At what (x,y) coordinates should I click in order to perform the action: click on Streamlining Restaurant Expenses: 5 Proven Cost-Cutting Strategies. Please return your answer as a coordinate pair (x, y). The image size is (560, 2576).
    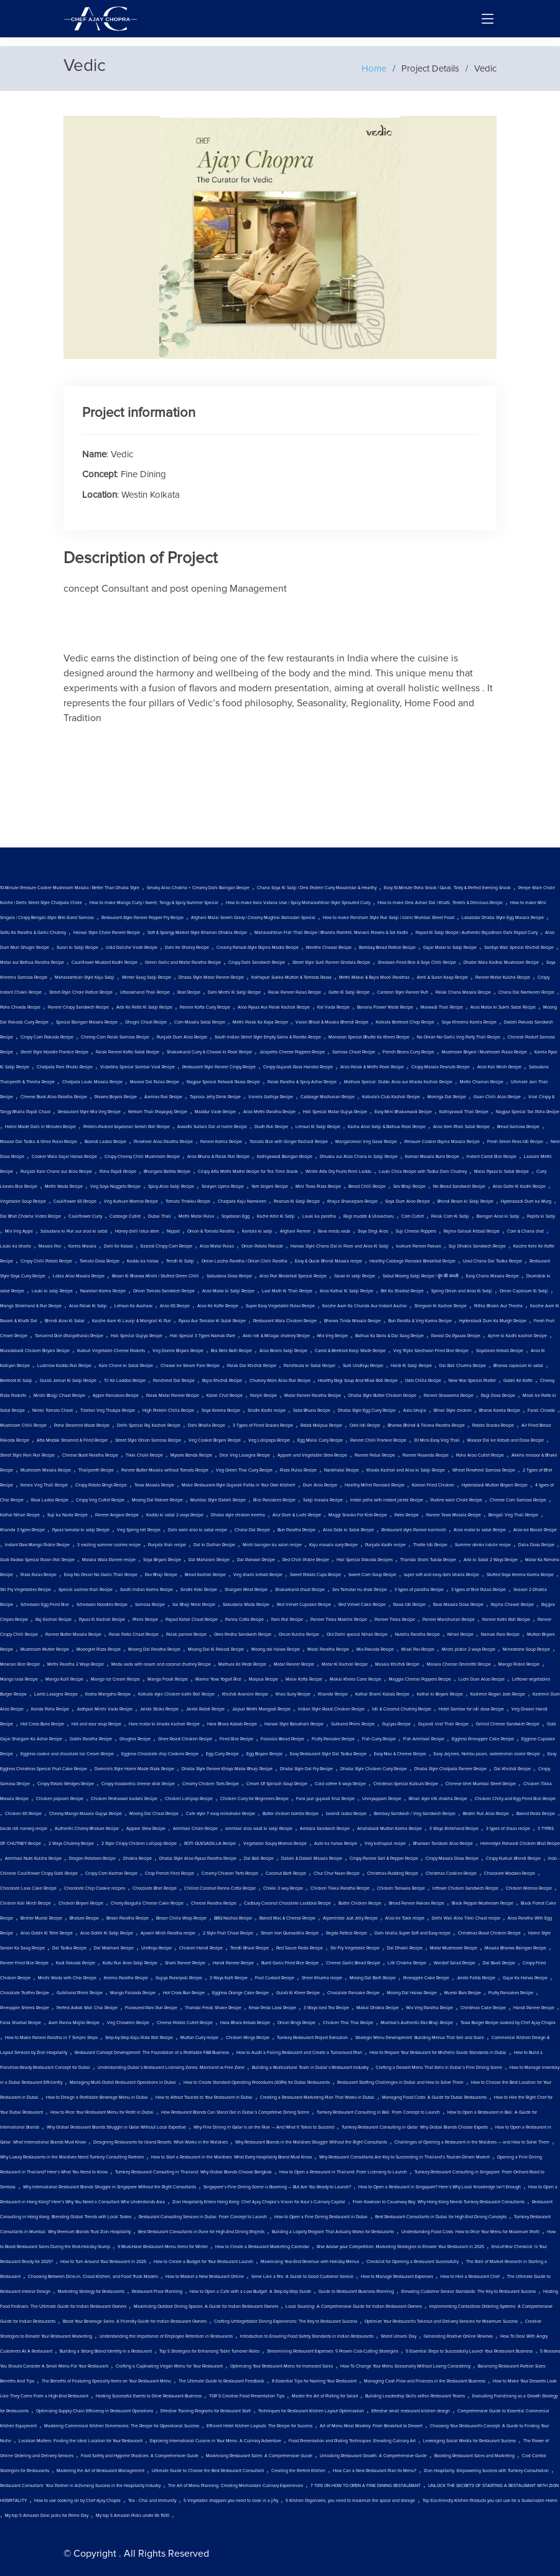
    Looking at the image, I should click on (332, 2351).